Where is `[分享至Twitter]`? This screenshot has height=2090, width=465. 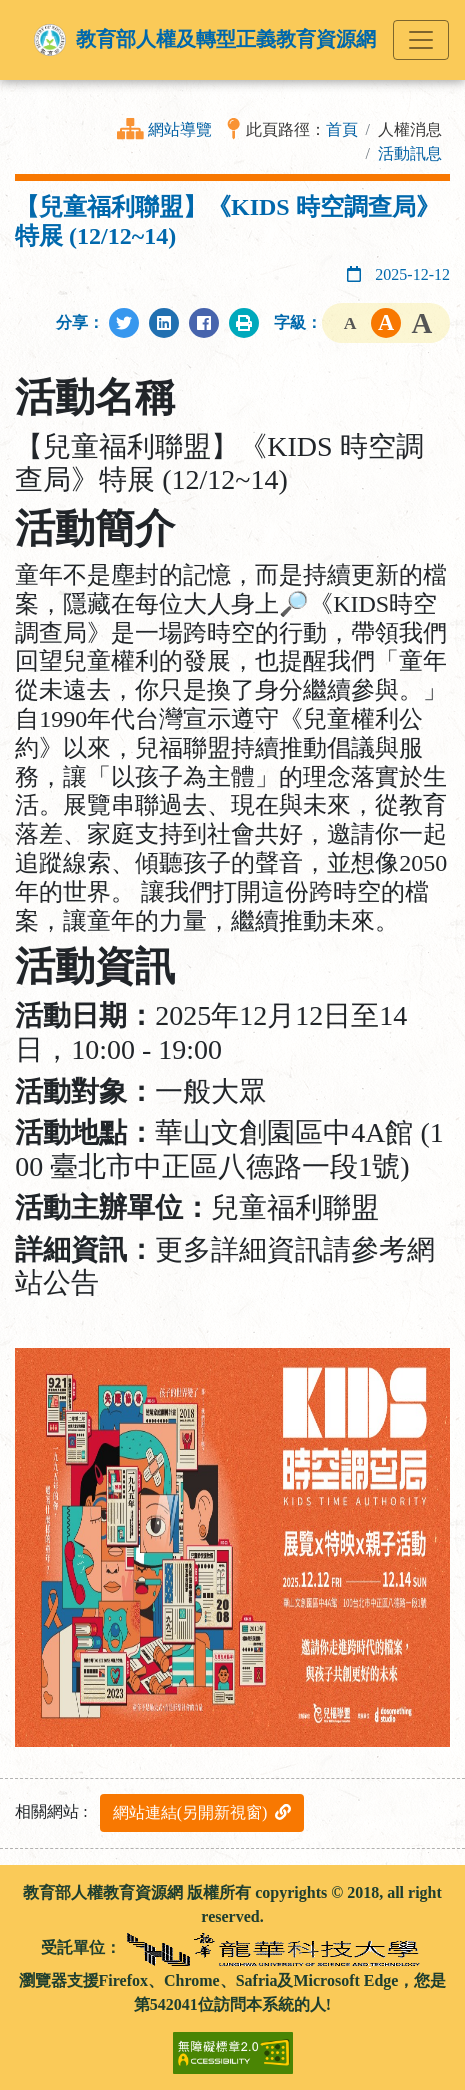 [分享至Twitter] is located at coordinates (124, 323).